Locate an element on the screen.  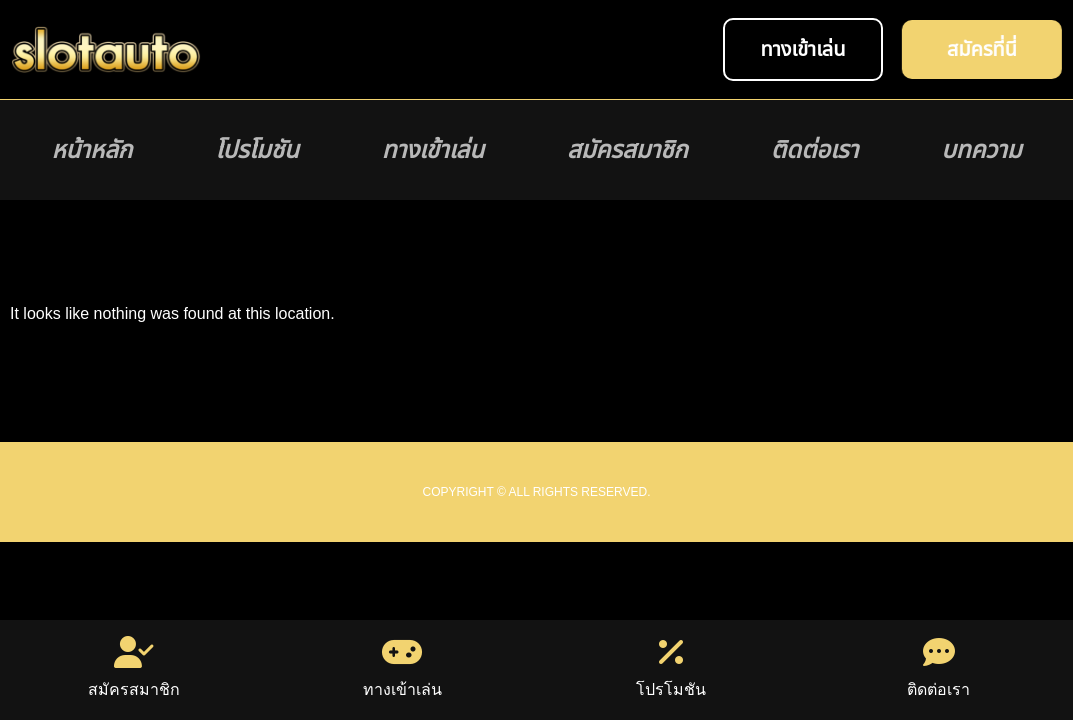
สมัครสมาชิก is located at coordinates (627, 150).